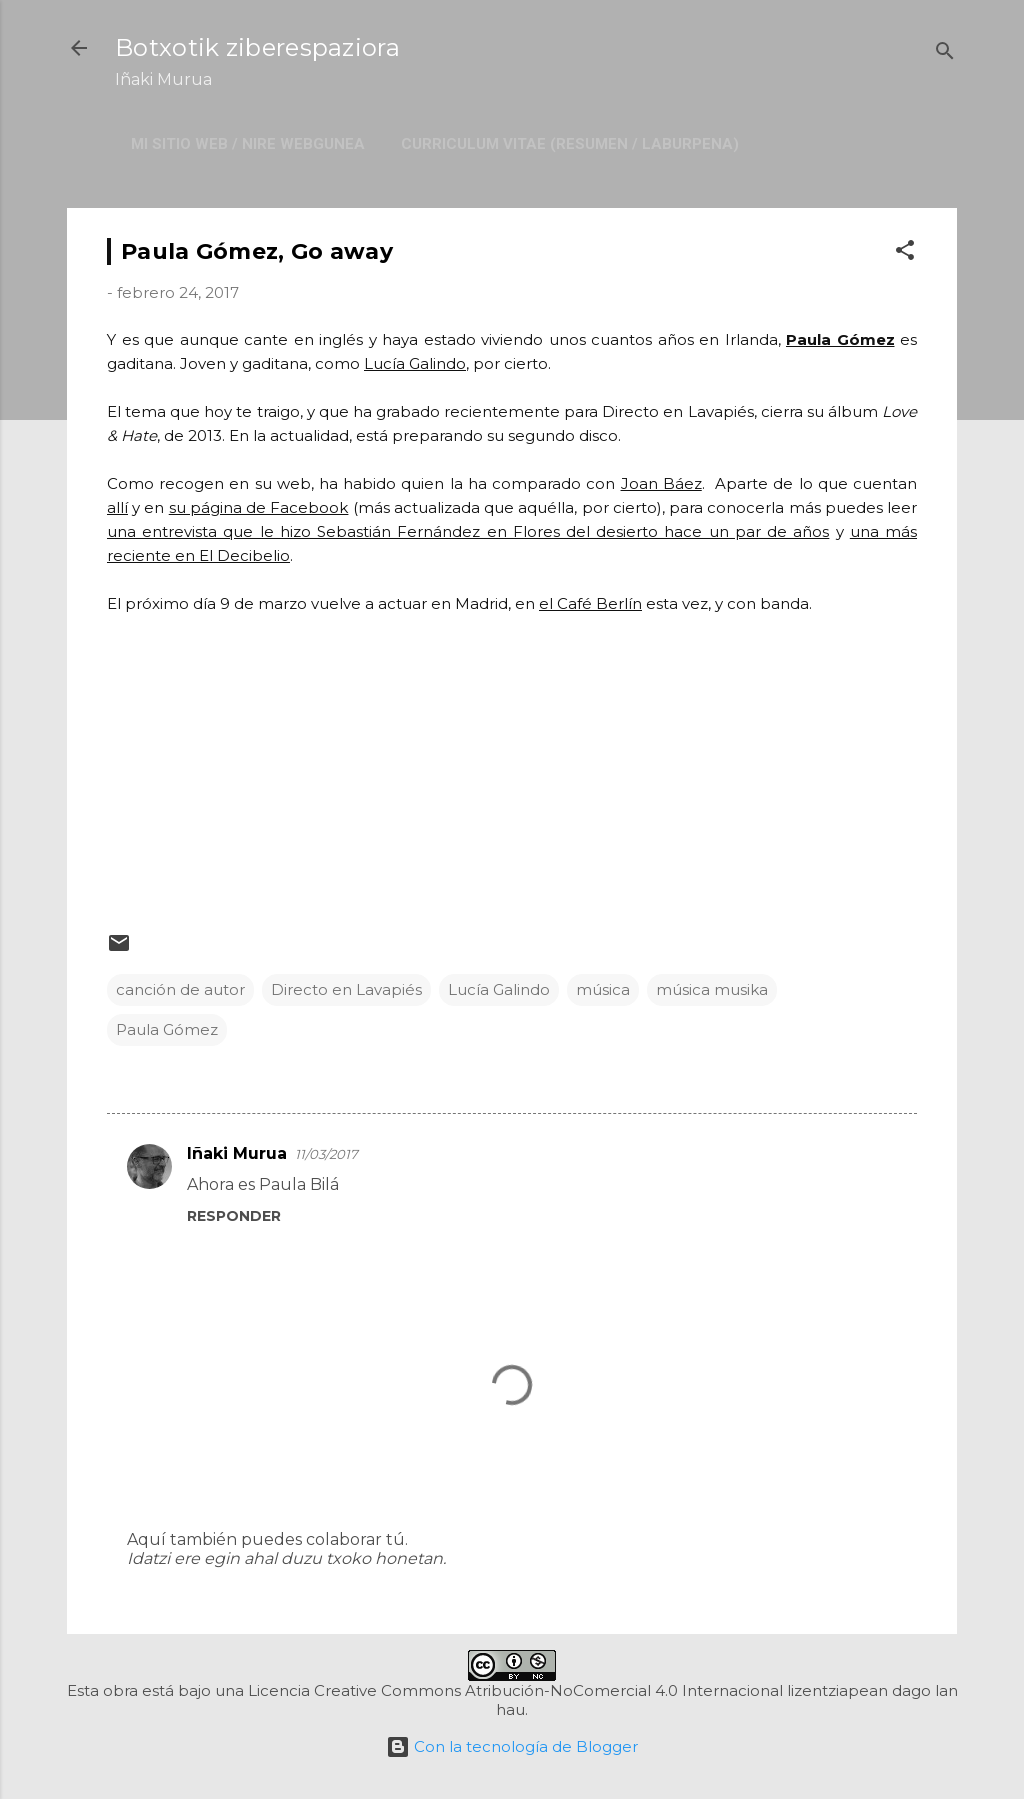 This screenshot has height=1799, width=1024. I want to click on Paula Gómez, so click(840, 339).